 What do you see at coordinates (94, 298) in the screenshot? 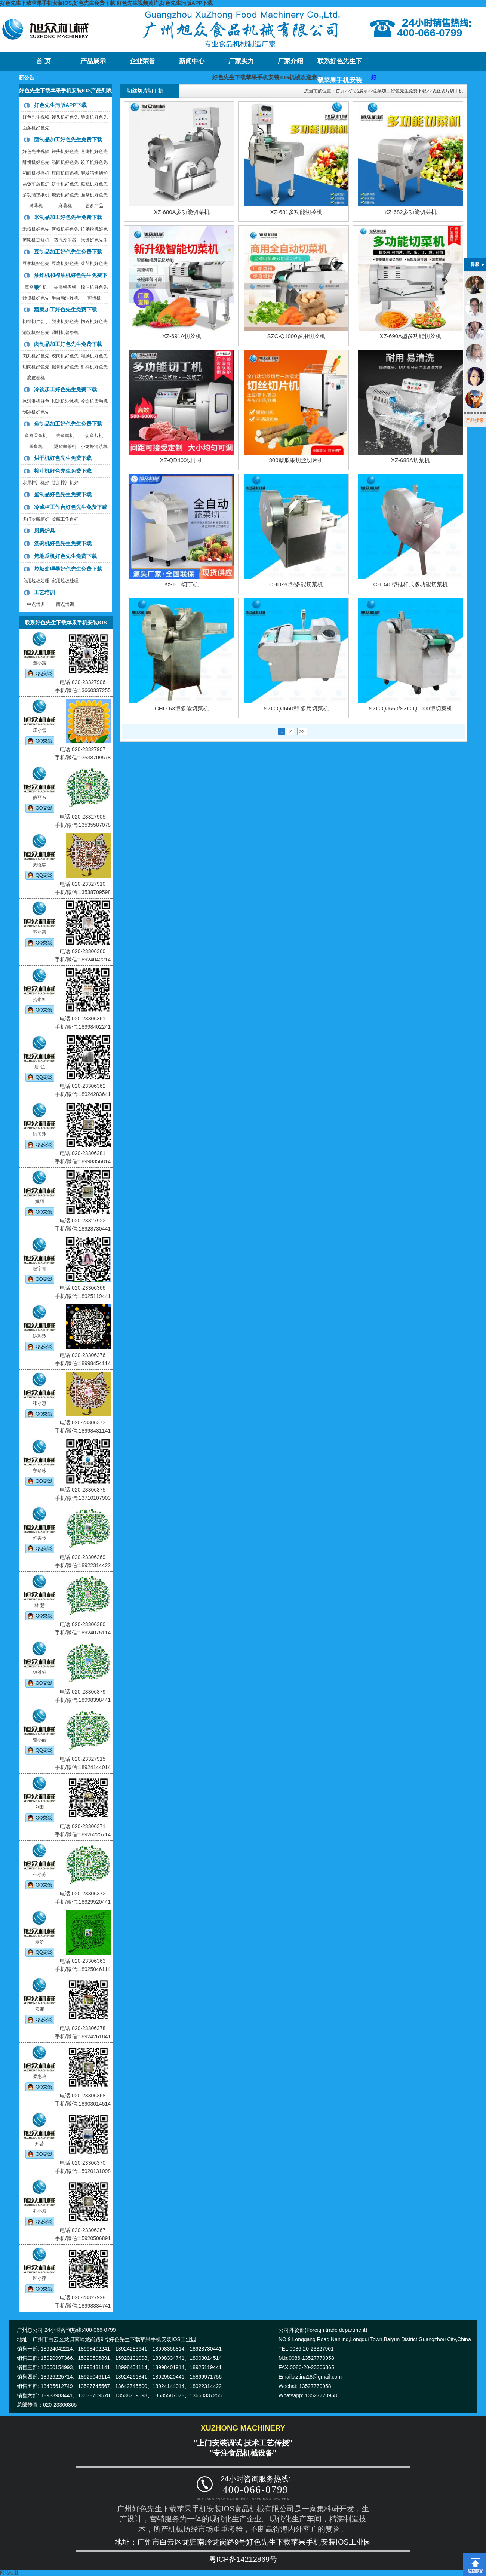
I see `煎蛋机` at bounding box center [94, 298].